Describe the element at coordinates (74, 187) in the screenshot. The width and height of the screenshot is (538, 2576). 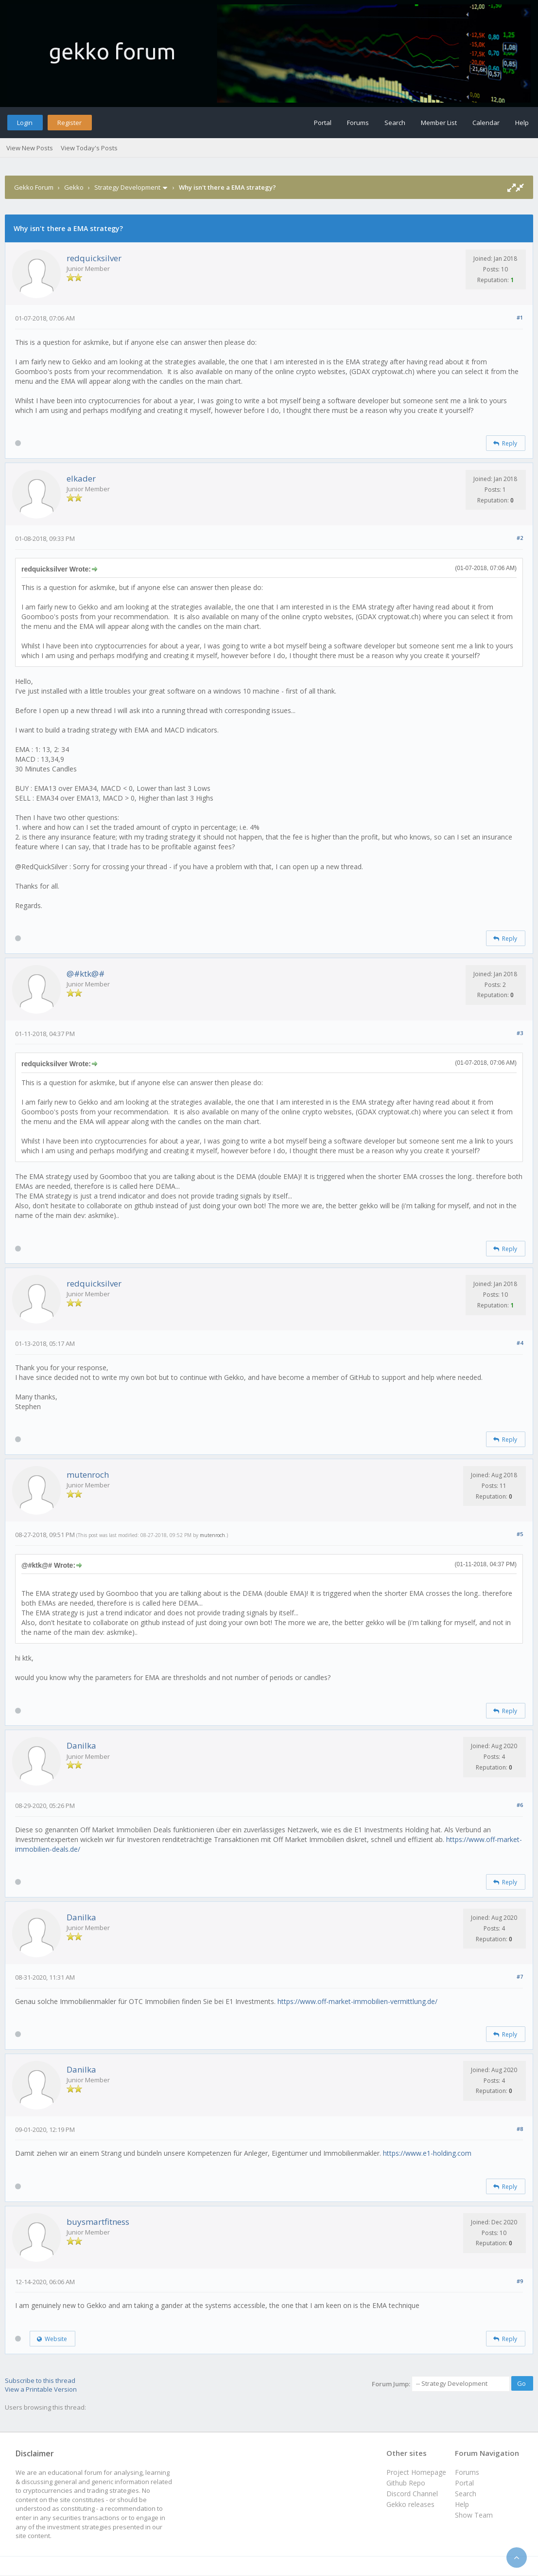
I see `Gekko` at that location.